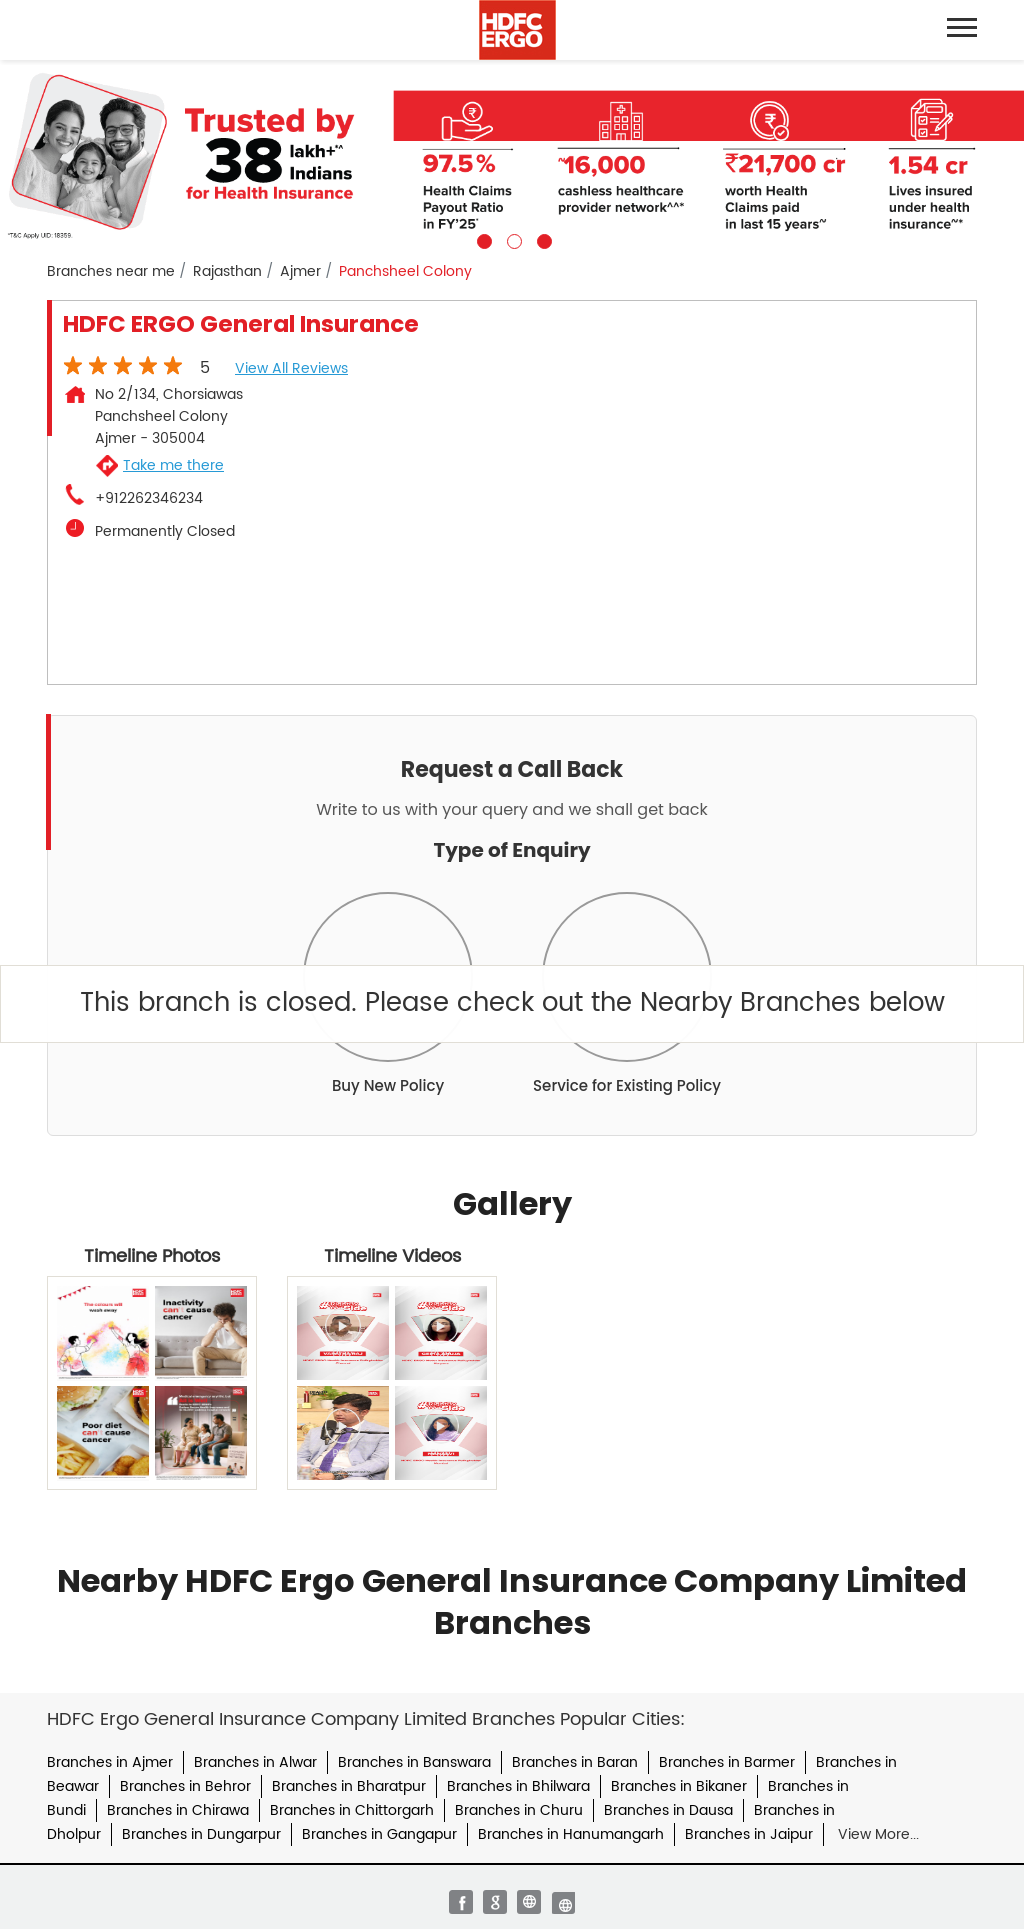 The height and width of the screenshot is (1929, 1024). I want to click on Branches in Barmer, so click(727, 1762).